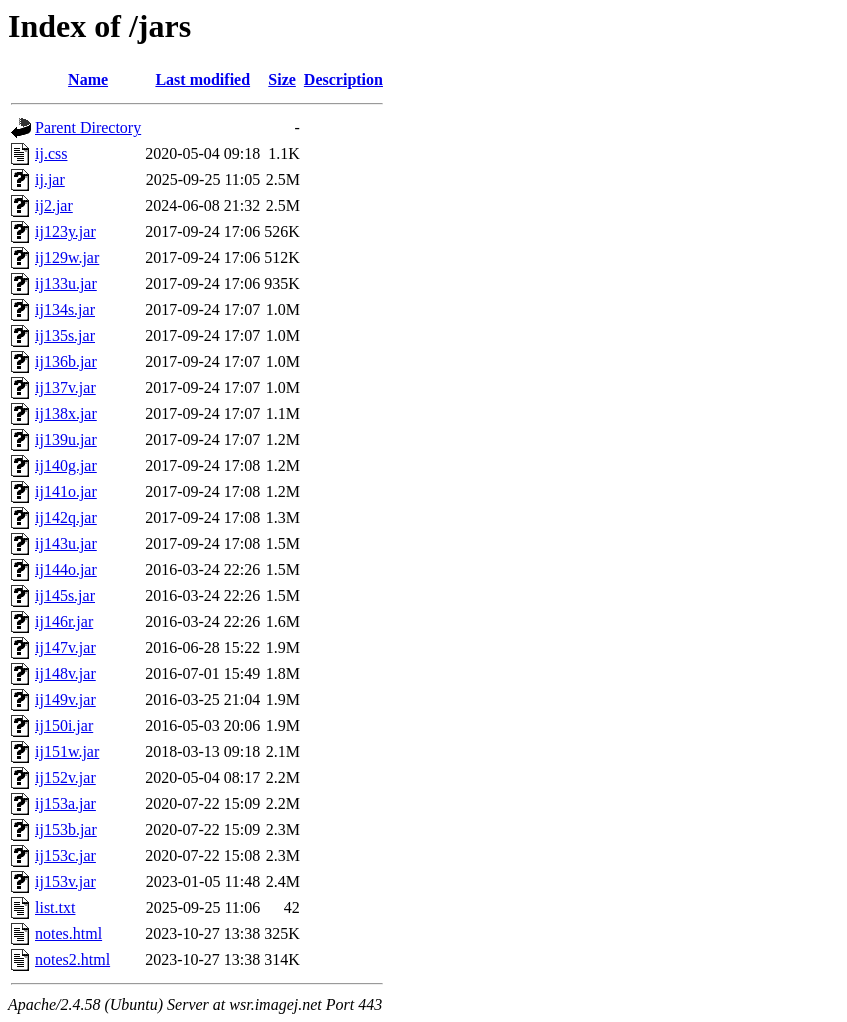 The width and height of the screenshot is (847, 1022). What do you see at coordinates (66, 517) in the screenshot?
I see `ij142q.jar` at bounding box center [66, 517].